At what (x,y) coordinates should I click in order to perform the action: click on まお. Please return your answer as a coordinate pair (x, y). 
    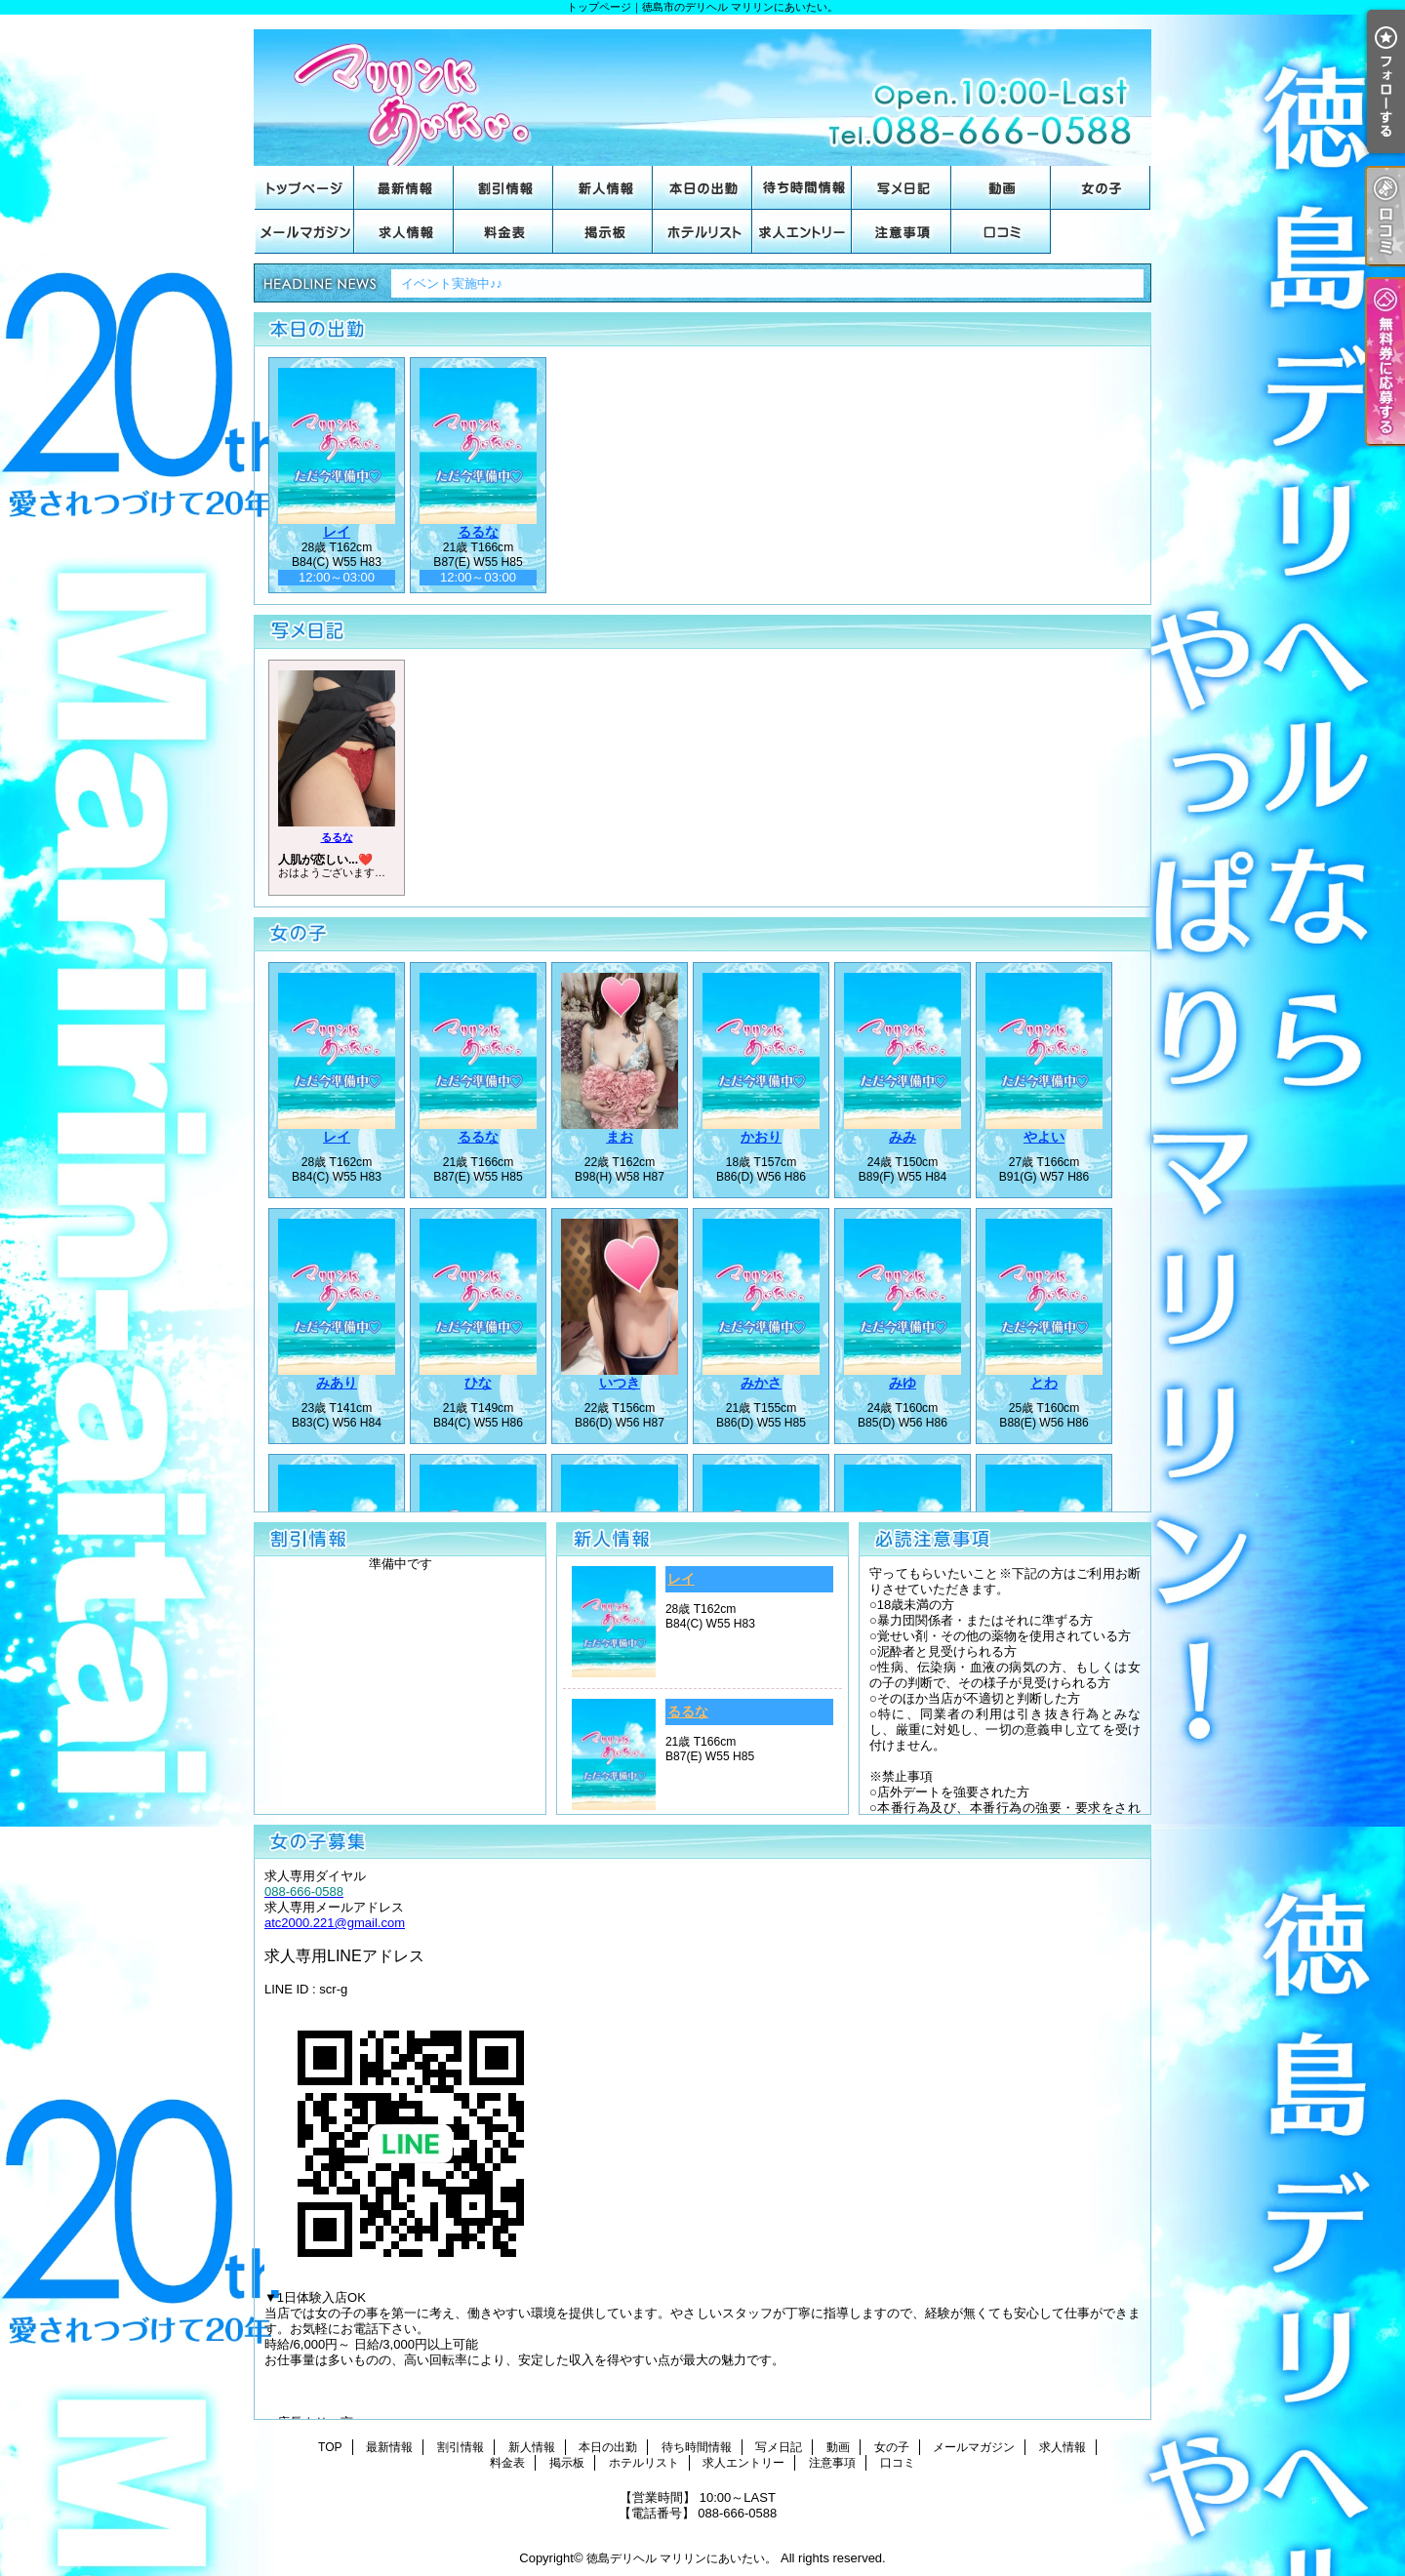
    Looking at the image, I should click on (619, 1137).